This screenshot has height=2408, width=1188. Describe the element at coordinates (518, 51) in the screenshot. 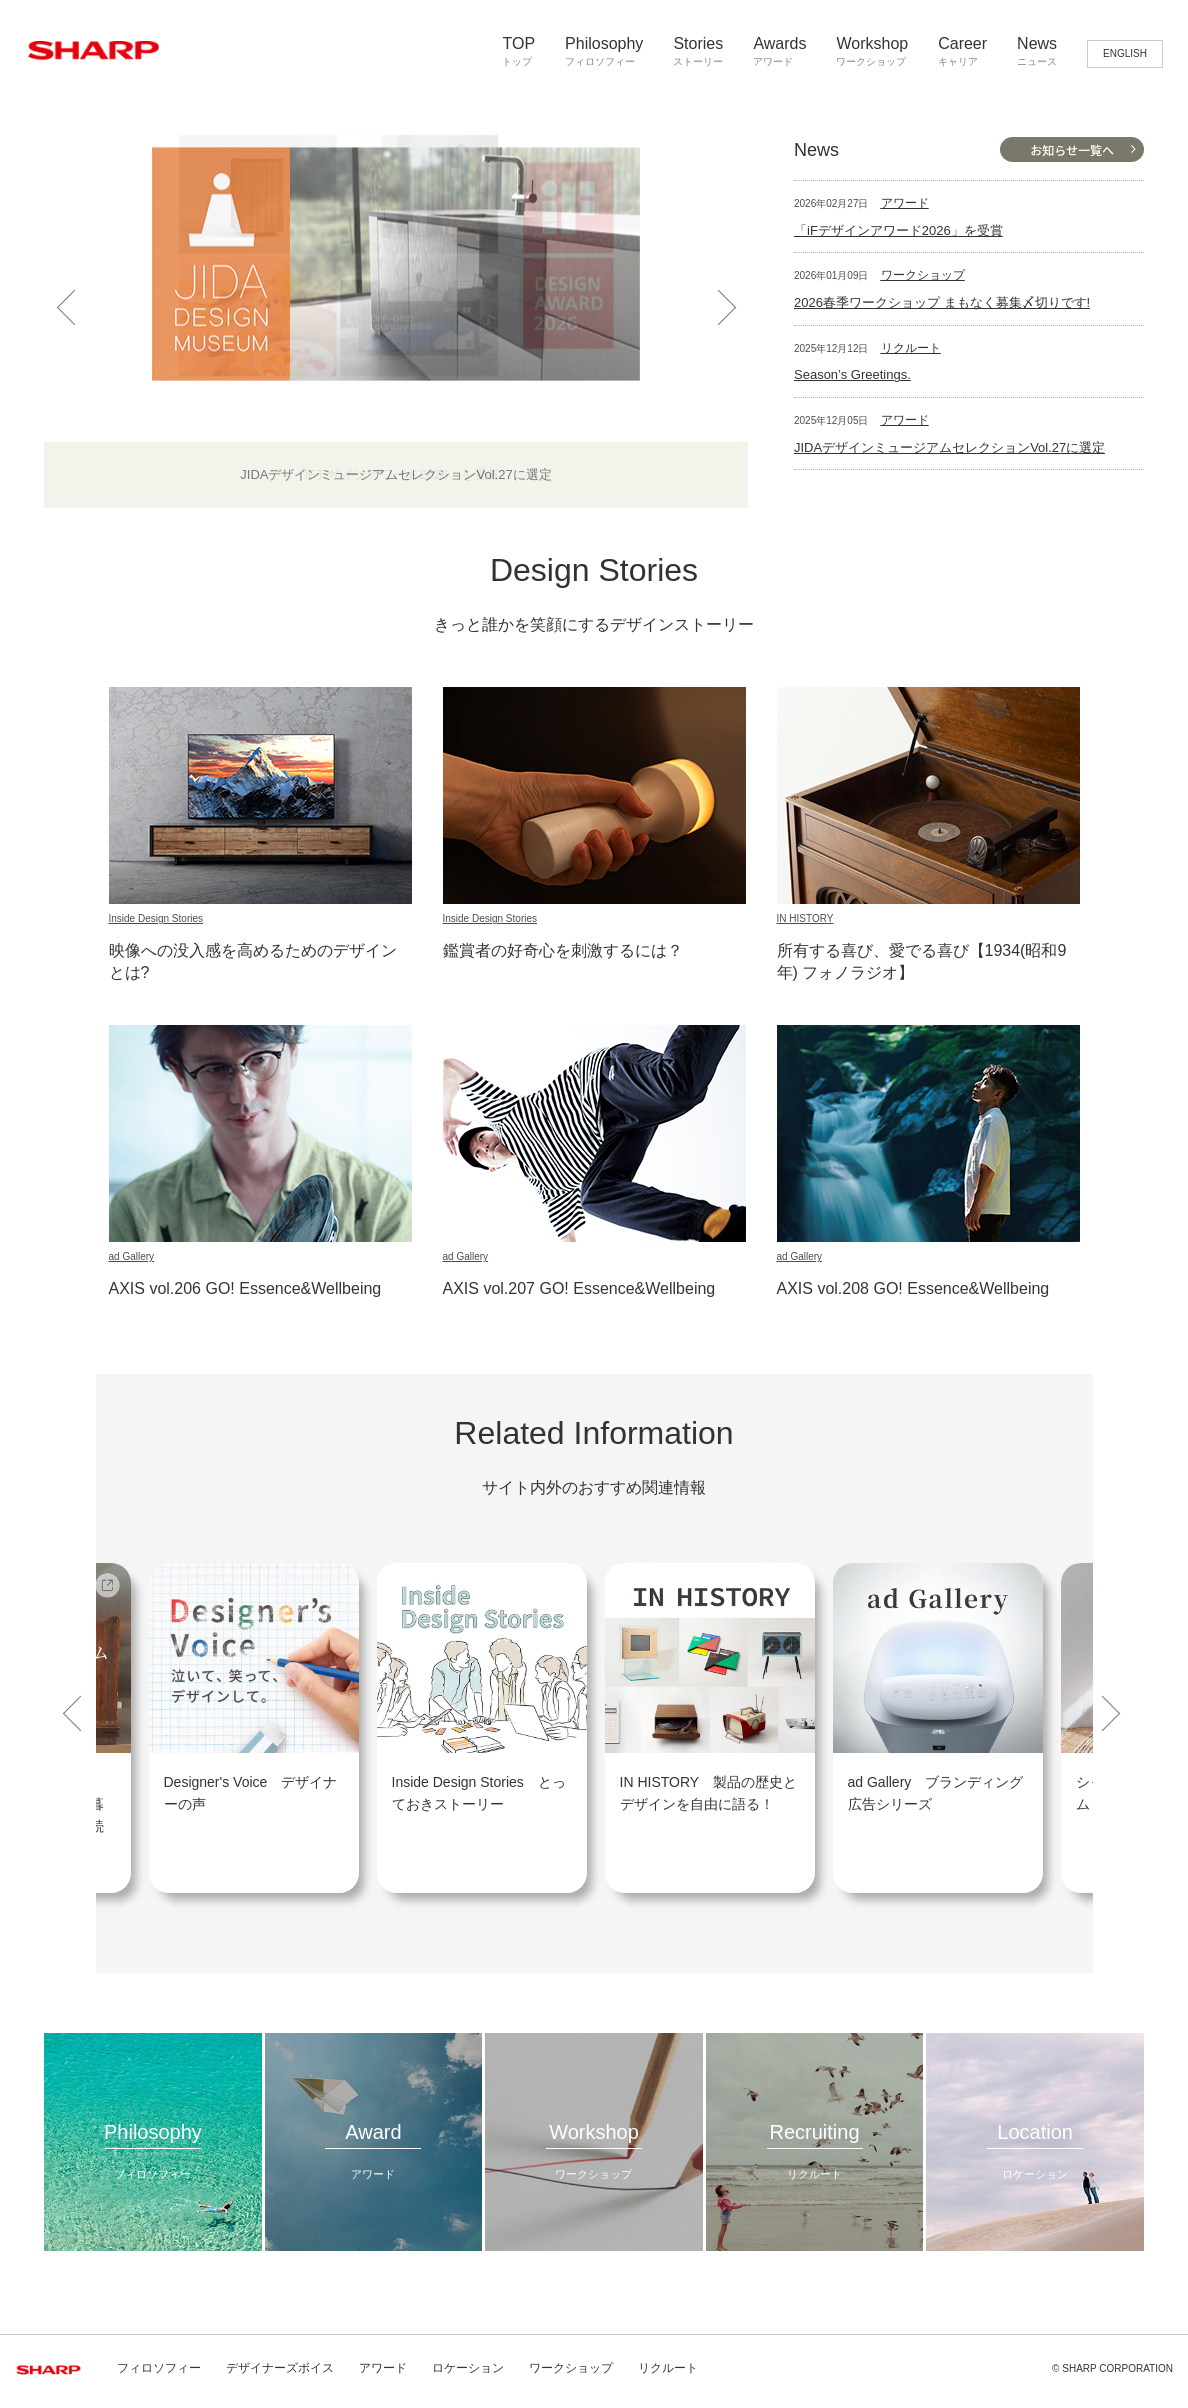

I see `TOP` at that location.